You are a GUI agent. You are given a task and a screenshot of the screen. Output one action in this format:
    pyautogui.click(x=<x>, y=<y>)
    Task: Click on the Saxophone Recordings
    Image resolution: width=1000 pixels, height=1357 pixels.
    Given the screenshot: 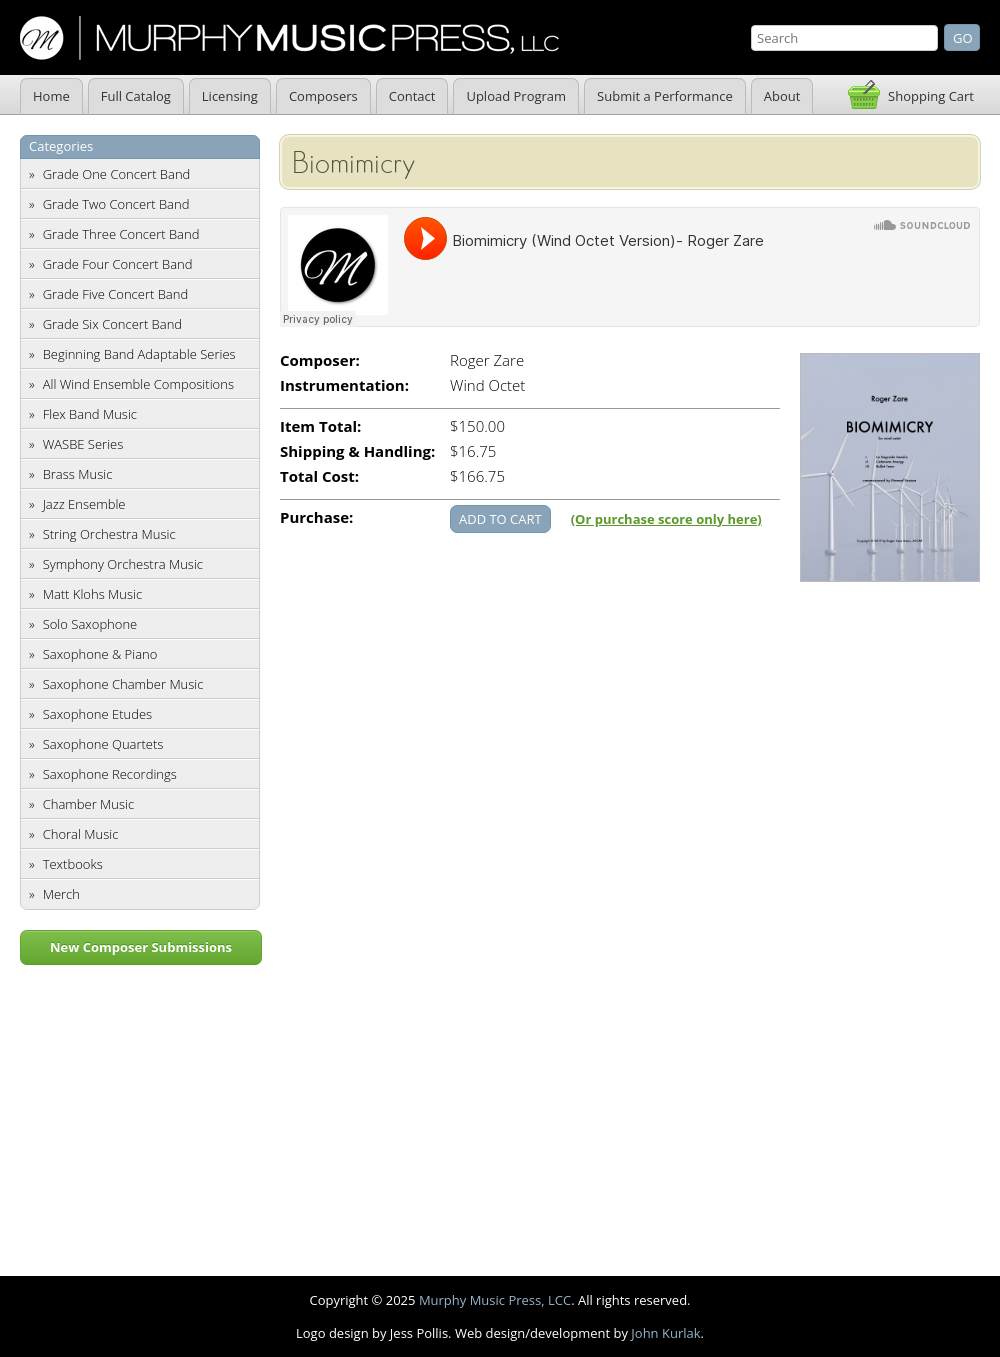 What is the action you would take?
    pyautogui.click(x=110, y=774)
    